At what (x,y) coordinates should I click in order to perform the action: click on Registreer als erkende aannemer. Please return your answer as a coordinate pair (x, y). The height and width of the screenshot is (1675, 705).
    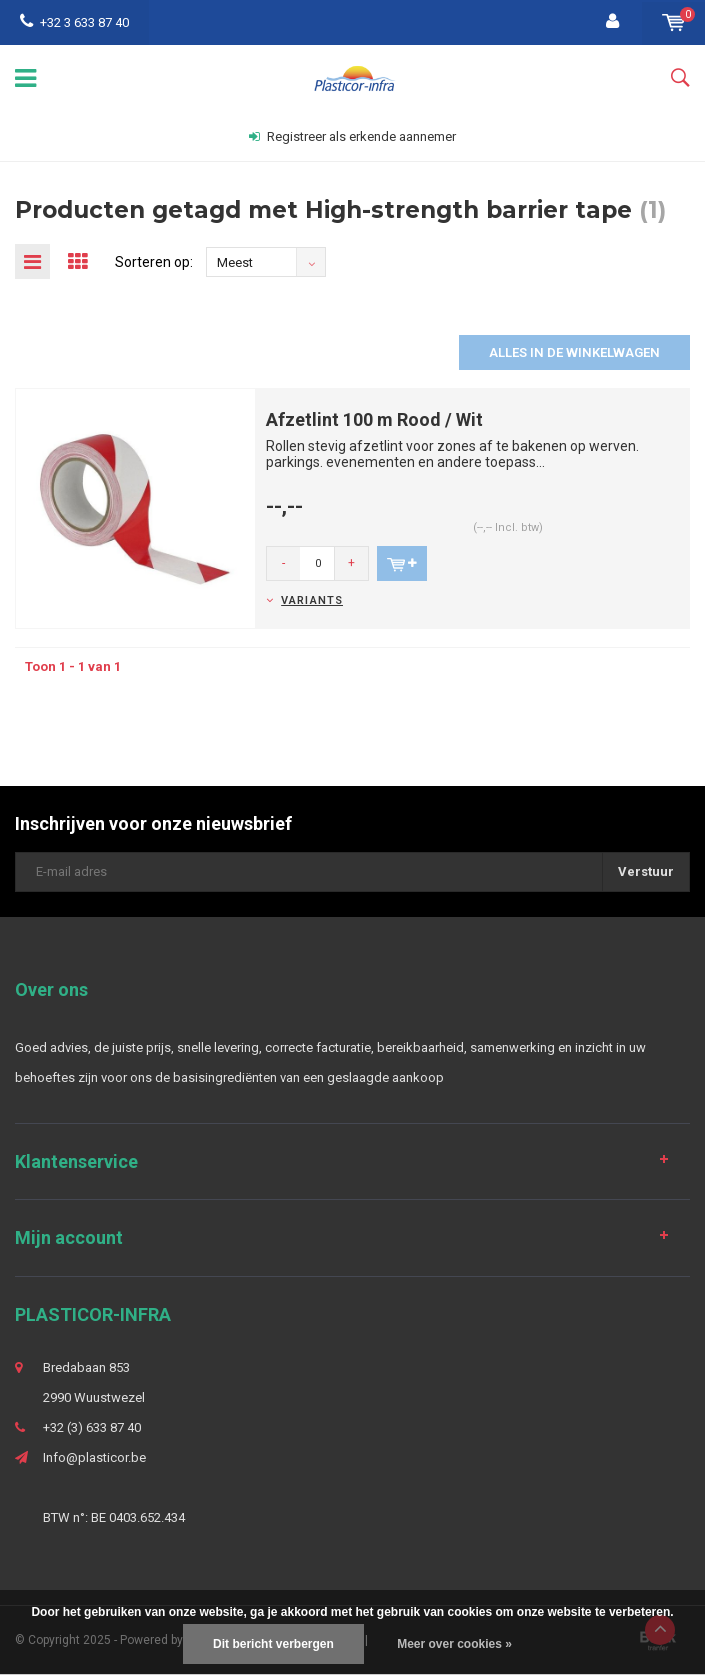
    Looking at the image, I should click on (352, 136).